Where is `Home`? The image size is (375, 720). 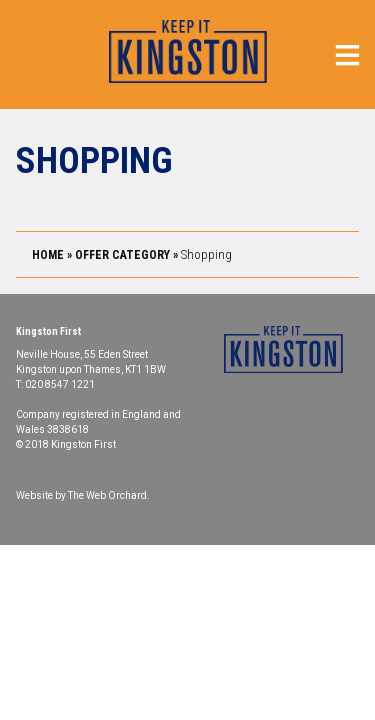 Home is located at coordinates (48, 255).